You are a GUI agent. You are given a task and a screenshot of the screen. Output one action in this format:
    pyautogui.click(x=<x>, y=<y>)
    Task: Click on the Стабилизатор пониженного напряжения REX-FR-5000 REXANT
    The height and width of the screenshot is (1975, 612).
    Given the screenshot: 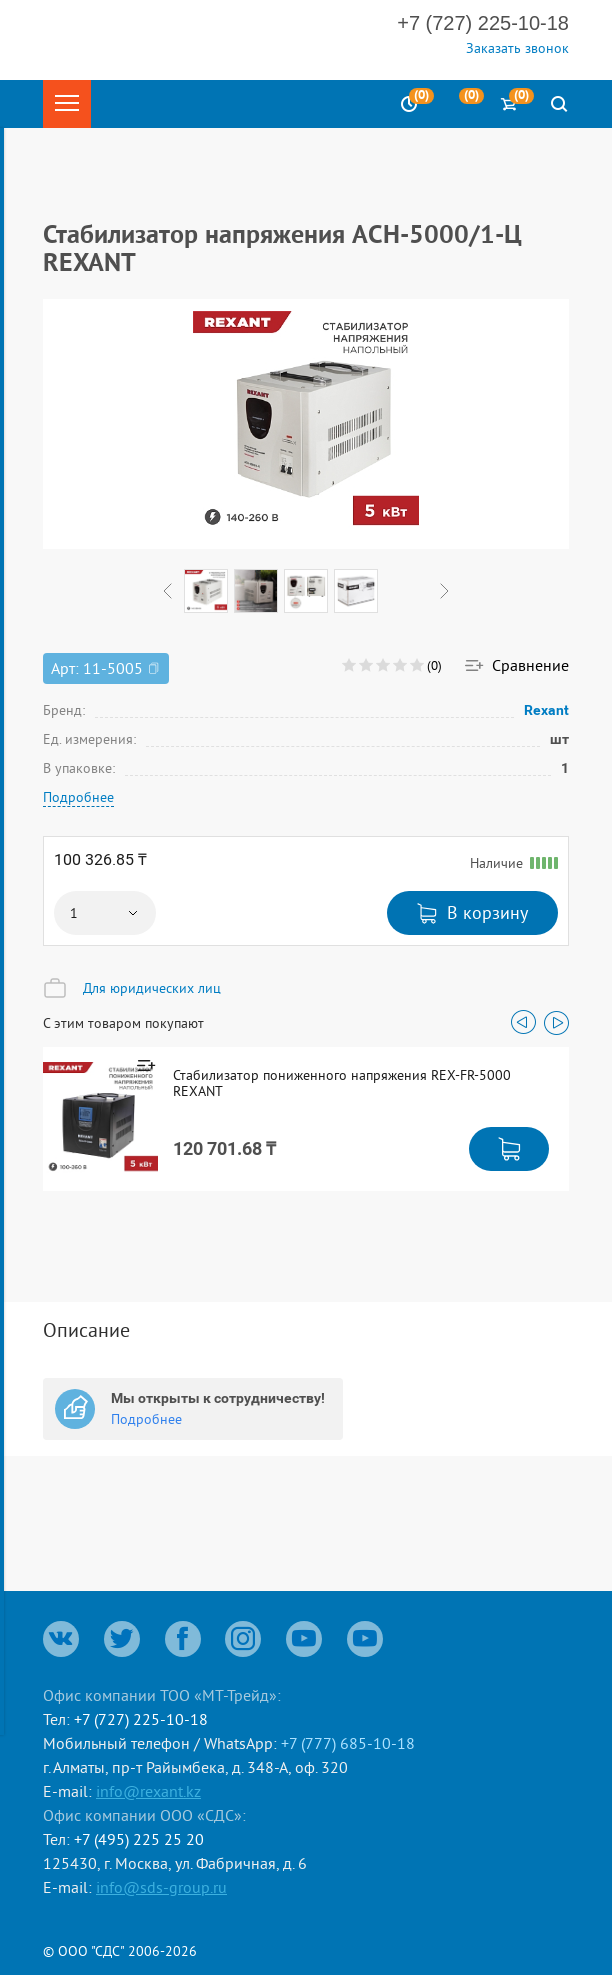 What is the action you would take?
    pyautogui.click(x=342, y=1083)
    